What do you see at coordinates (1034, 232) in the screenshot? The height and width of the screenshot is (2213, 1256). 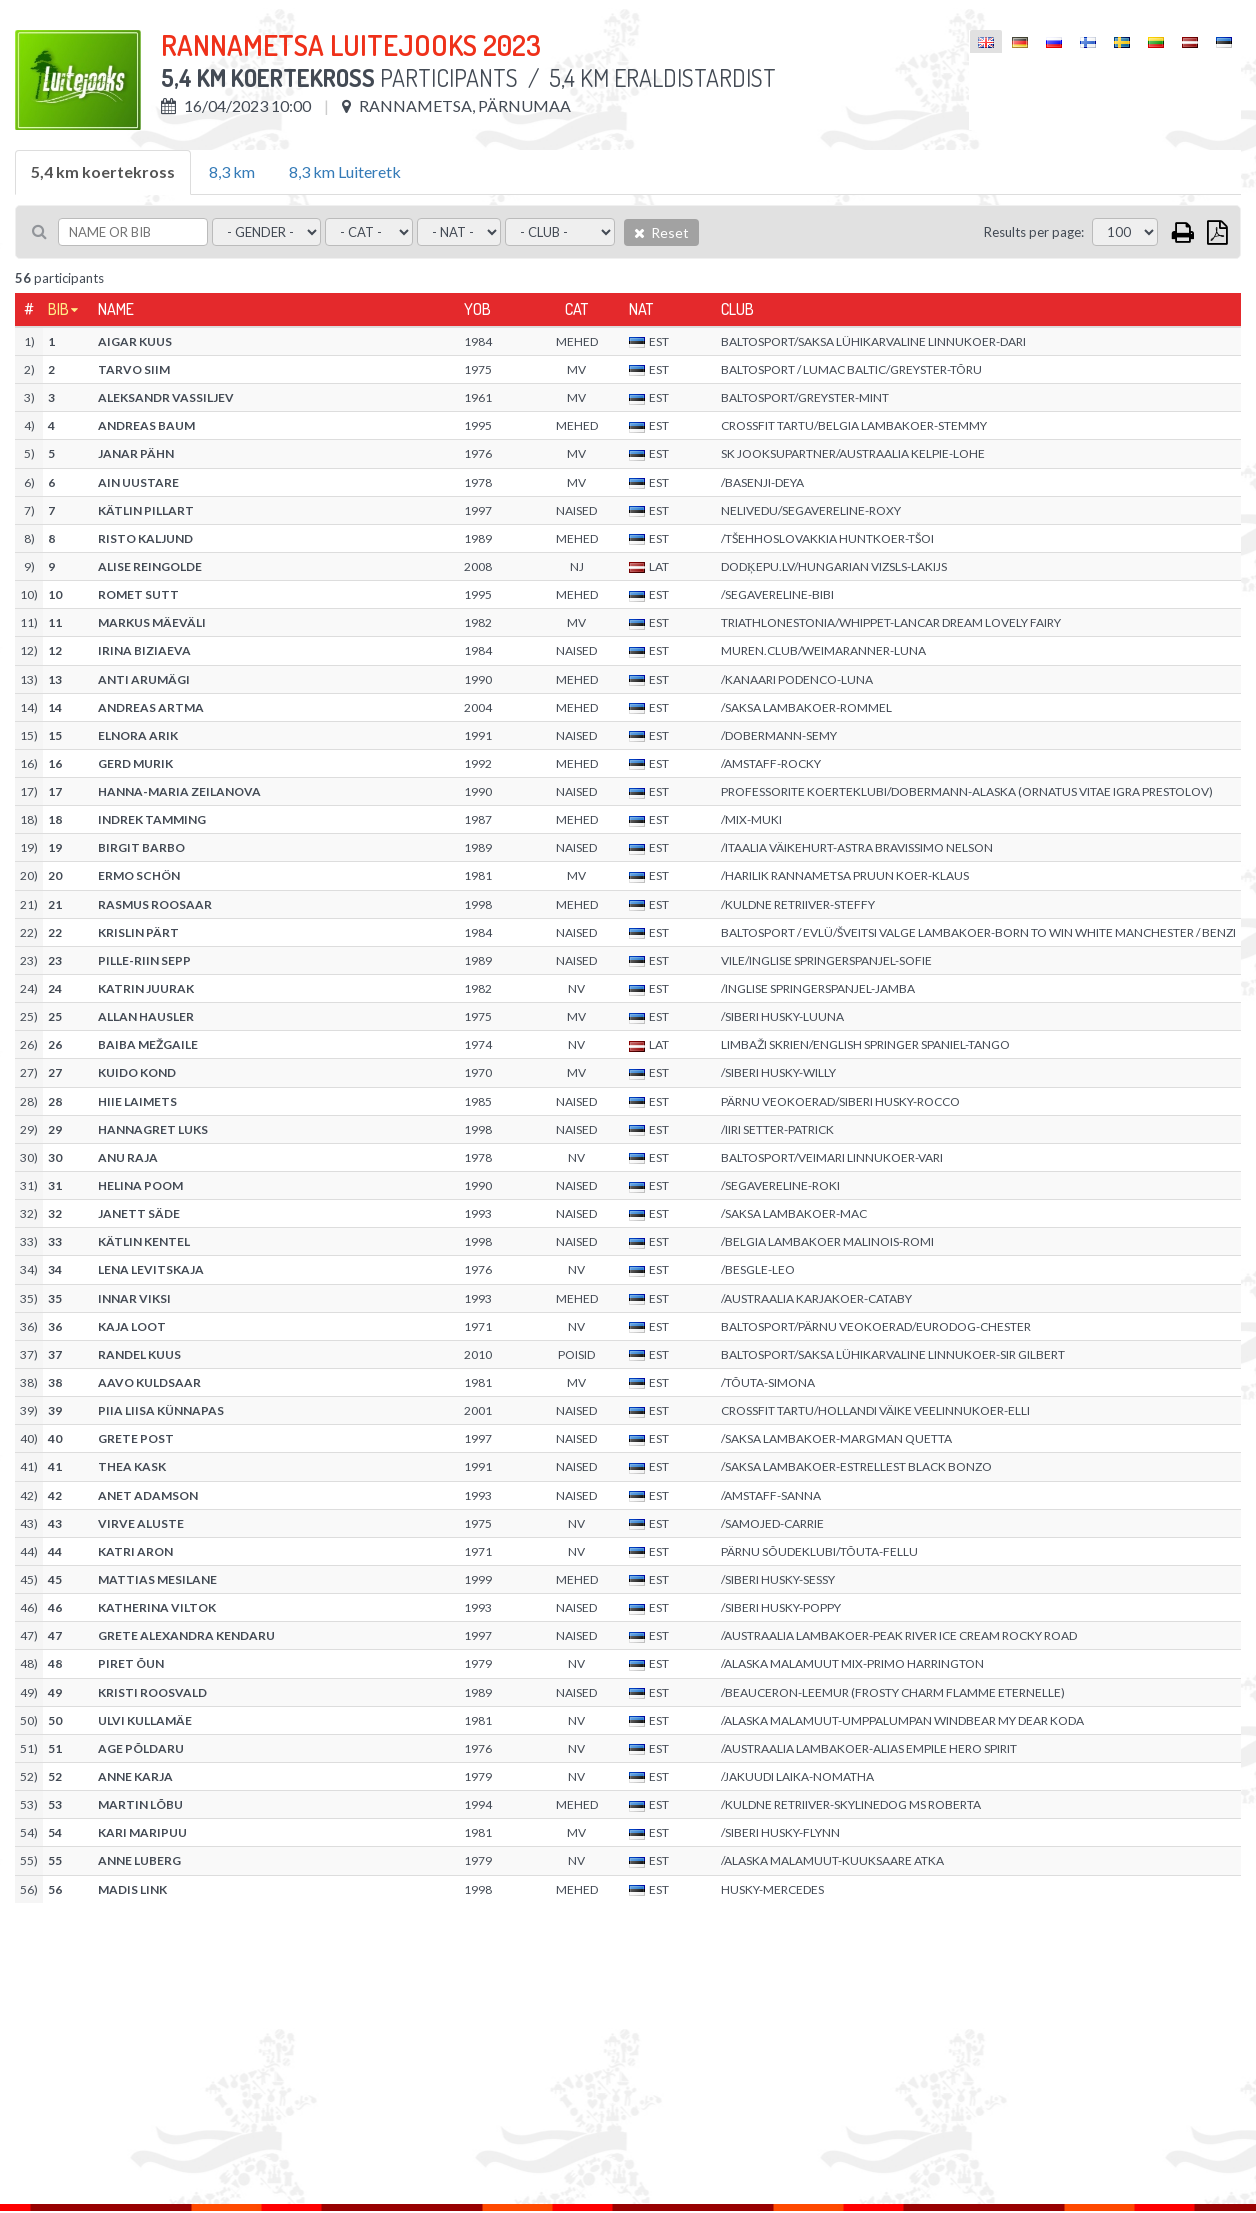 I see `Results per page:` at bounding box center [1034, 232].